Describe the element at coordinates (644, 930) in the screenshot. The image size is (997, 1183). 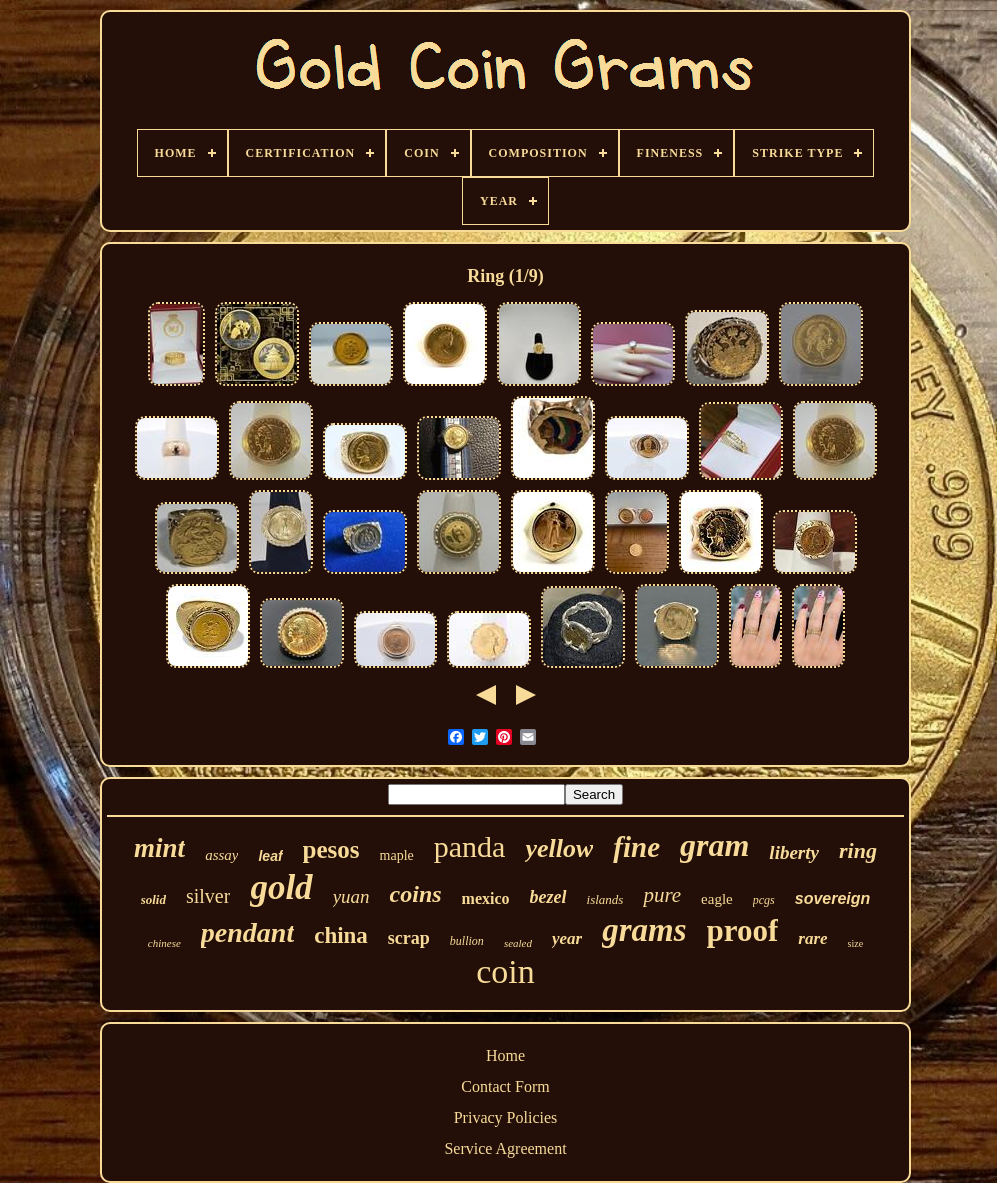
I see `grams` at that location.